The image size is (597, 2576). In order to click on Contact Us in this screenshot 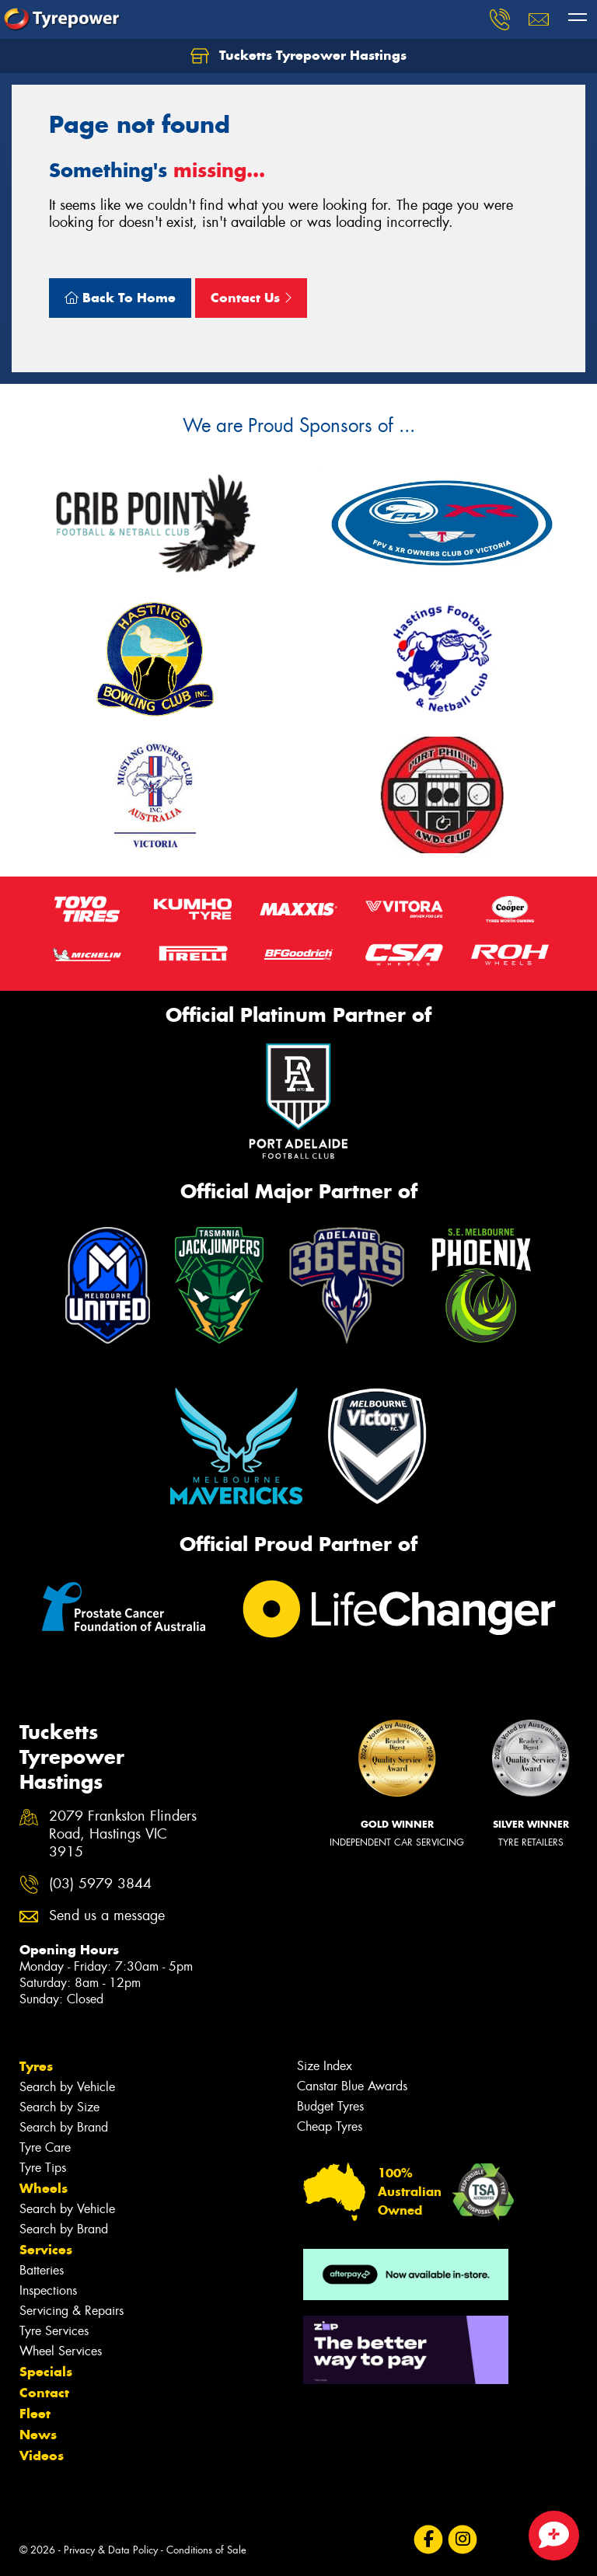, I will do `click(251, 297)`.